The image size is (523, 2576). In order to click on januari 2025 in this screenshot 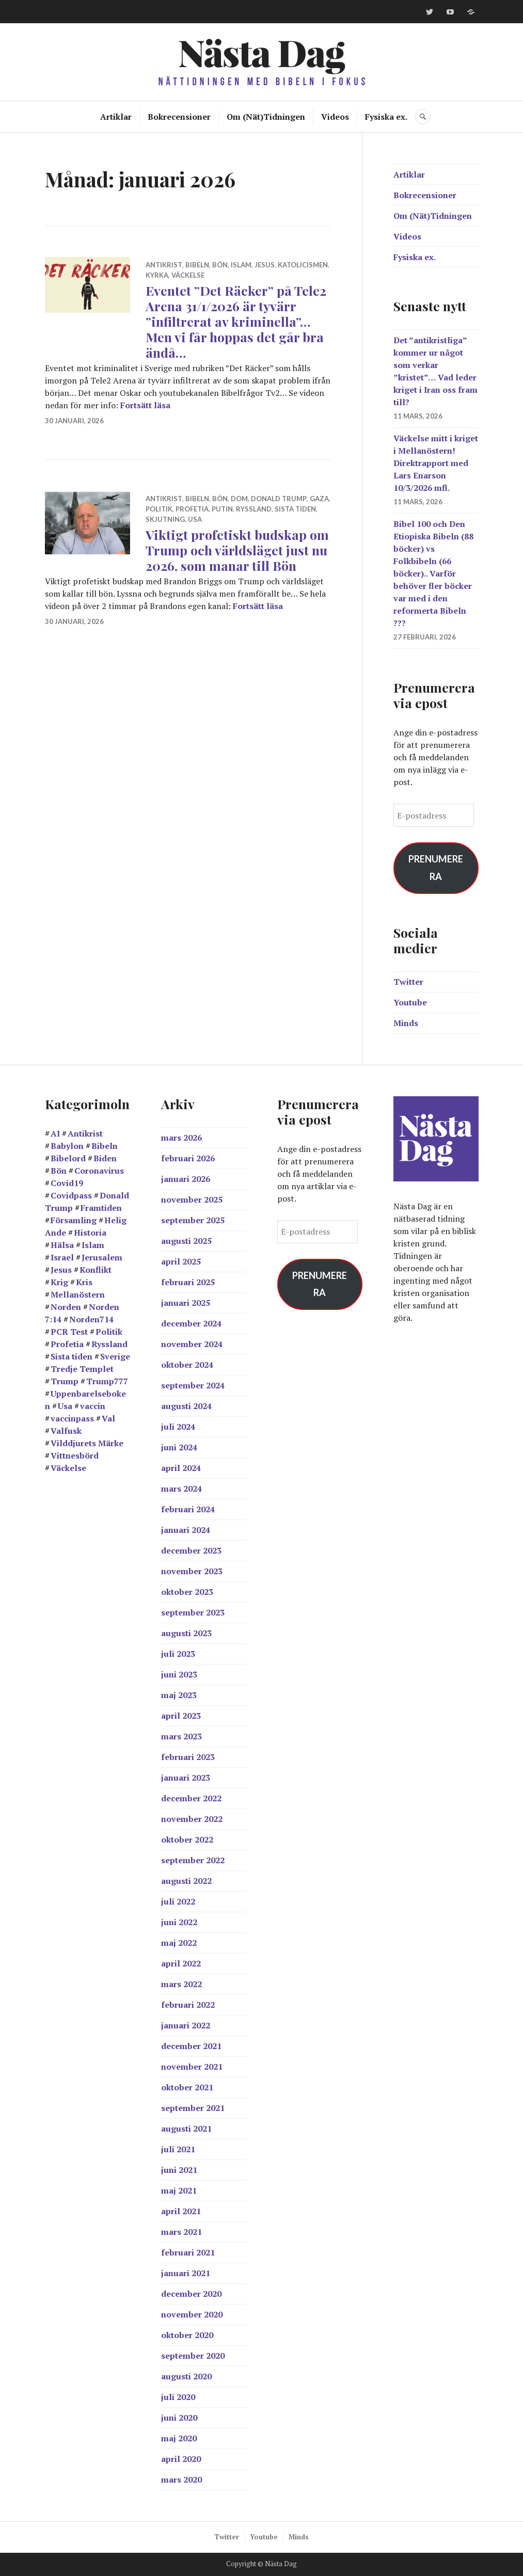, I will do `click(185, 1302)`.